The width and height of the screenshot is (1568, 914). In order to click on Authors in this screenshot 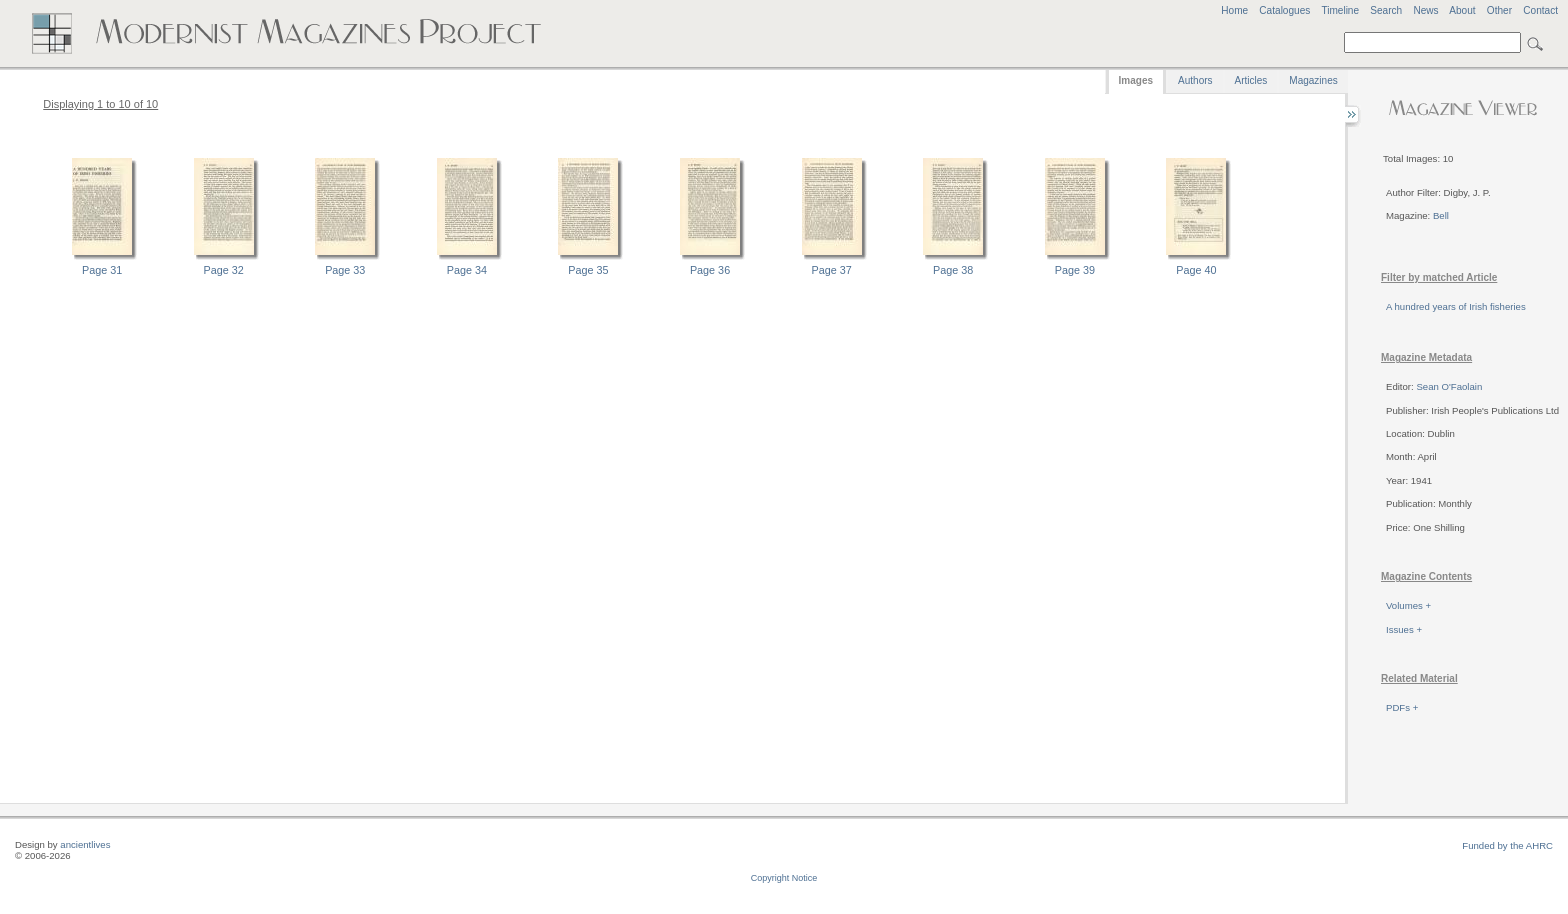, I will do `click(1195, 80)`.